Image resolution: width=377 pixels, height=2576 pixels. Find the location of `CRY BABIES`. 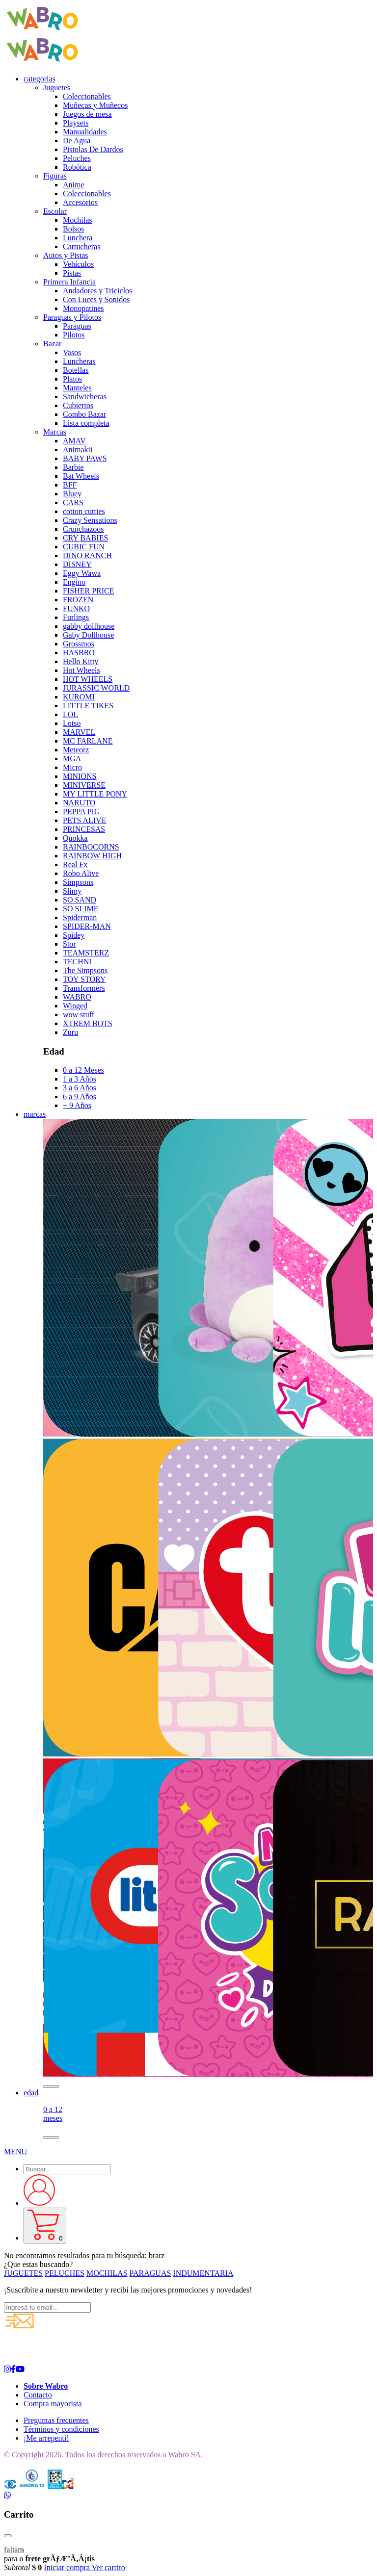

CRY BABIES is located at coordinates (85, 538).